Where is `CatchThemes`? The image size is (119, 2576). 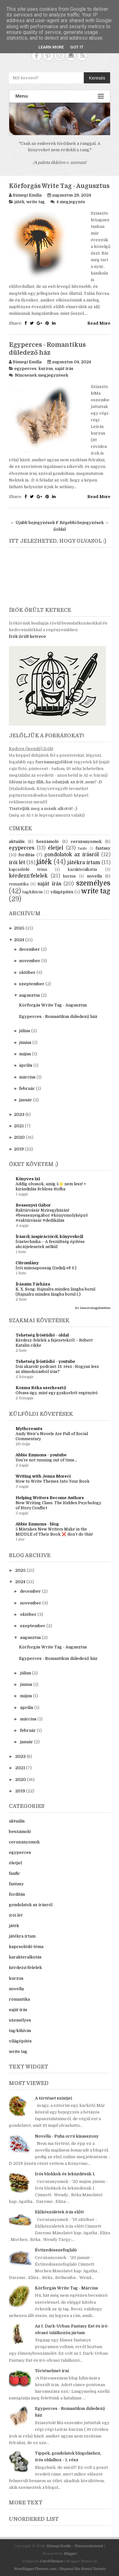
CatchThemes is located at coordinates (51, 2561).